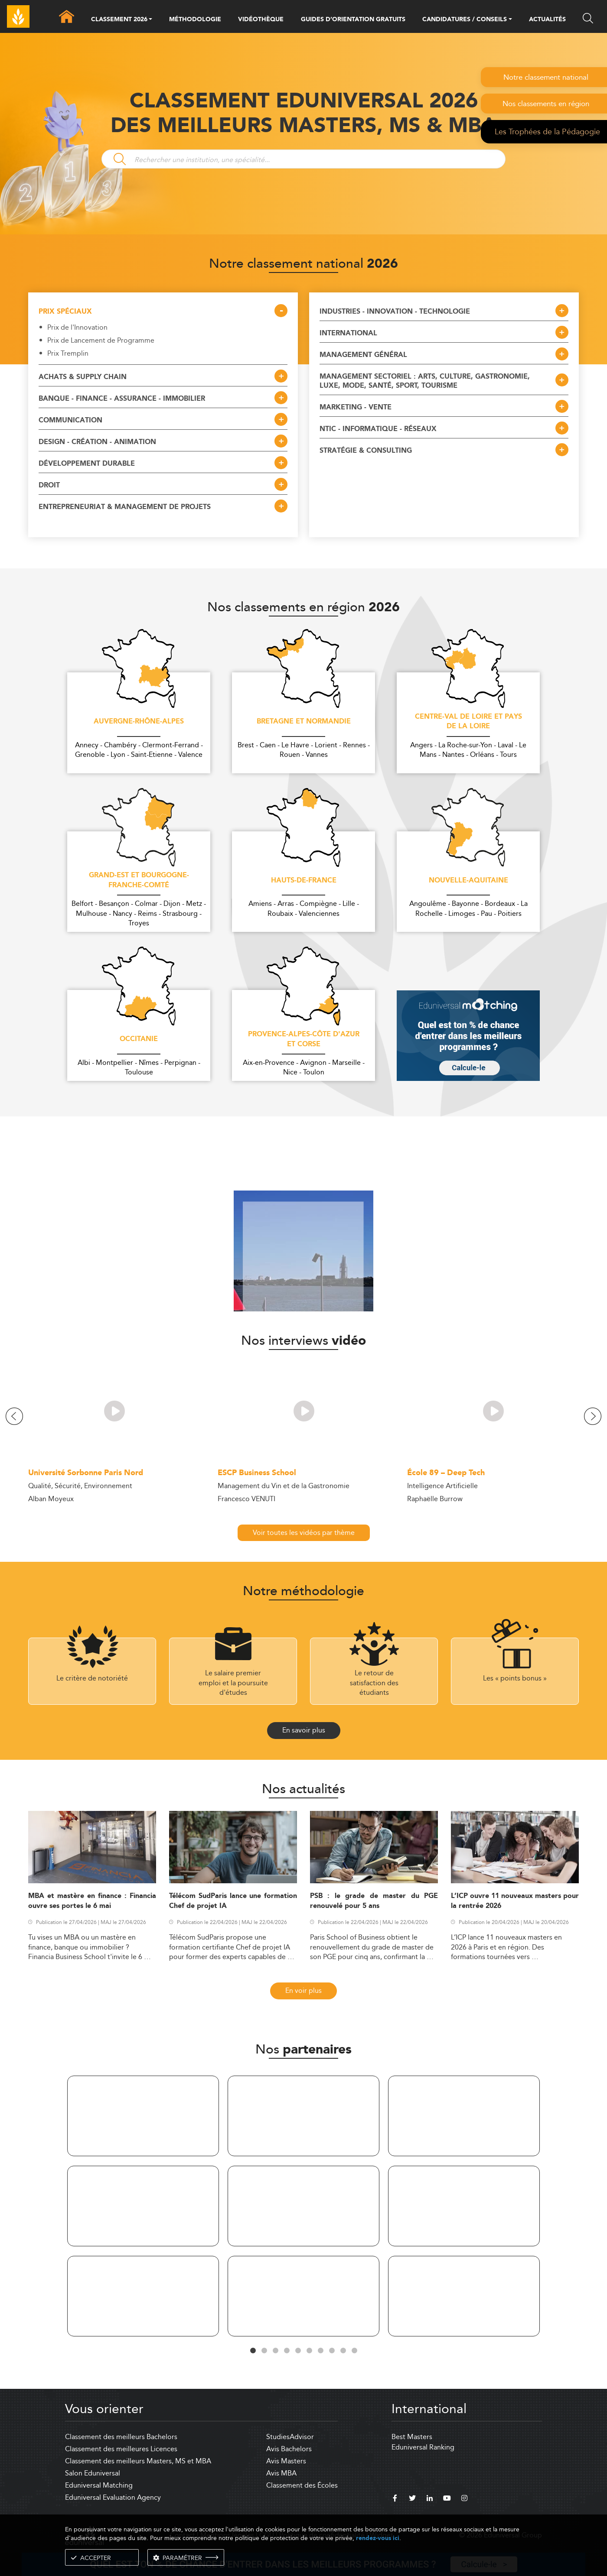  Describe the element at coordinates (331, 2350) in the screenshot. I see `8 [tab]` at that location.